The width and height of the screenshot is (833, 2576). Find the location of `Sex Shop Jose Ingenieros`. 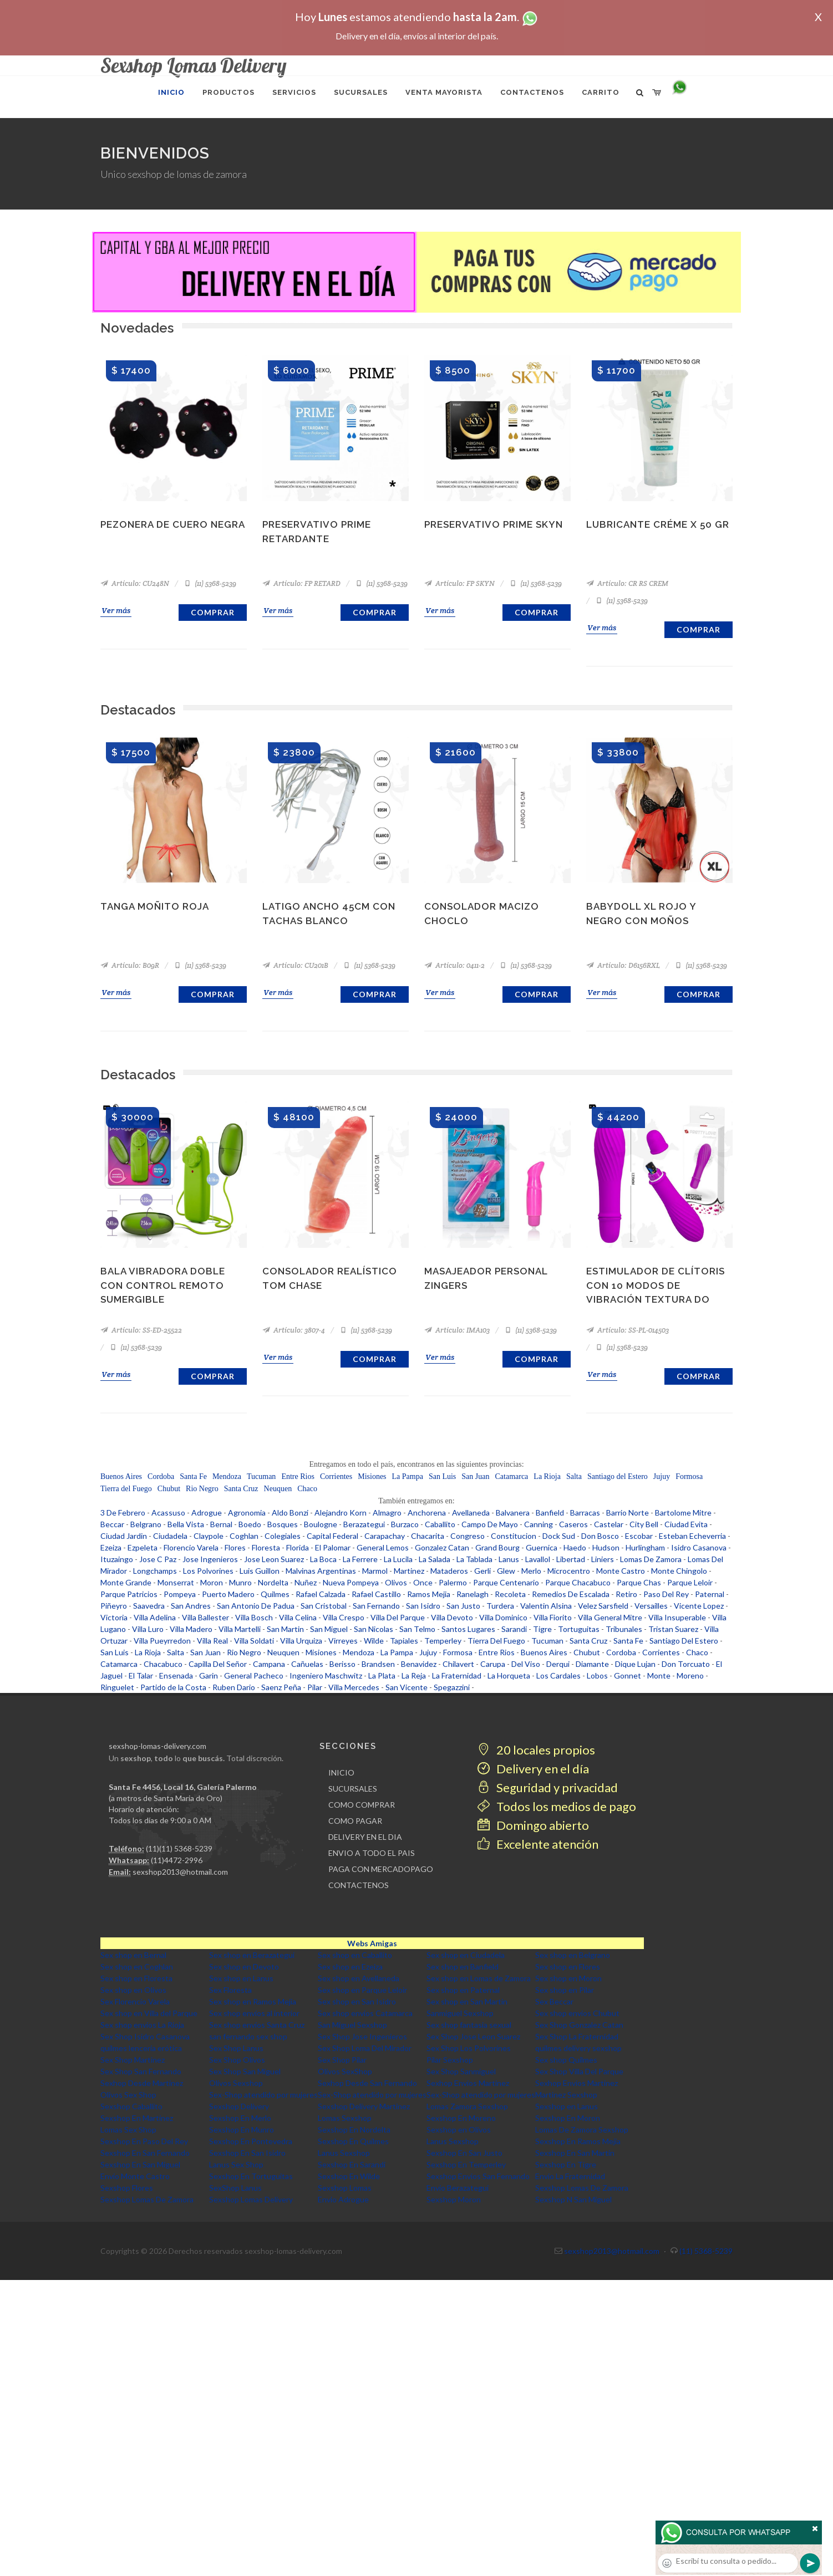

Sex Shop Jose Ingenieros is located at coordinates (362, 2036).